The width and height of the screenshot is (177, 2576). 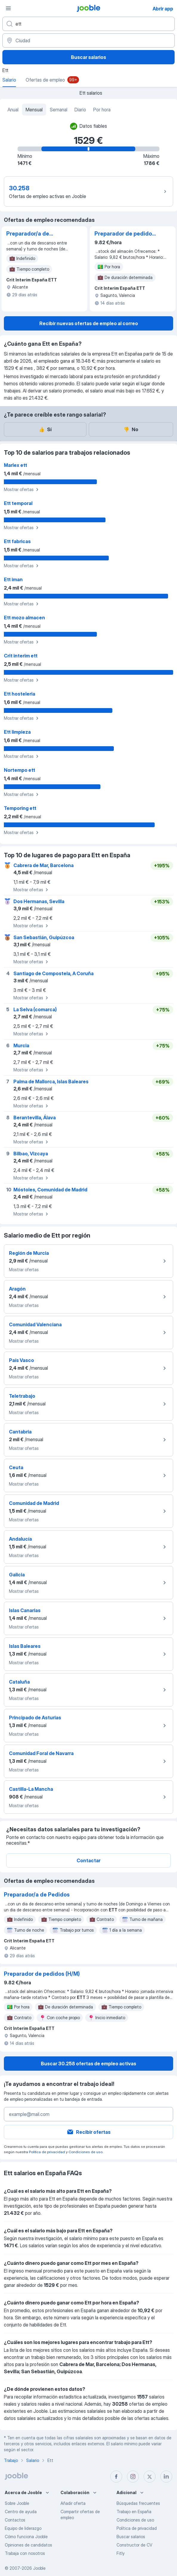 I want to click on Fitly, so click(x=121, y=2553).